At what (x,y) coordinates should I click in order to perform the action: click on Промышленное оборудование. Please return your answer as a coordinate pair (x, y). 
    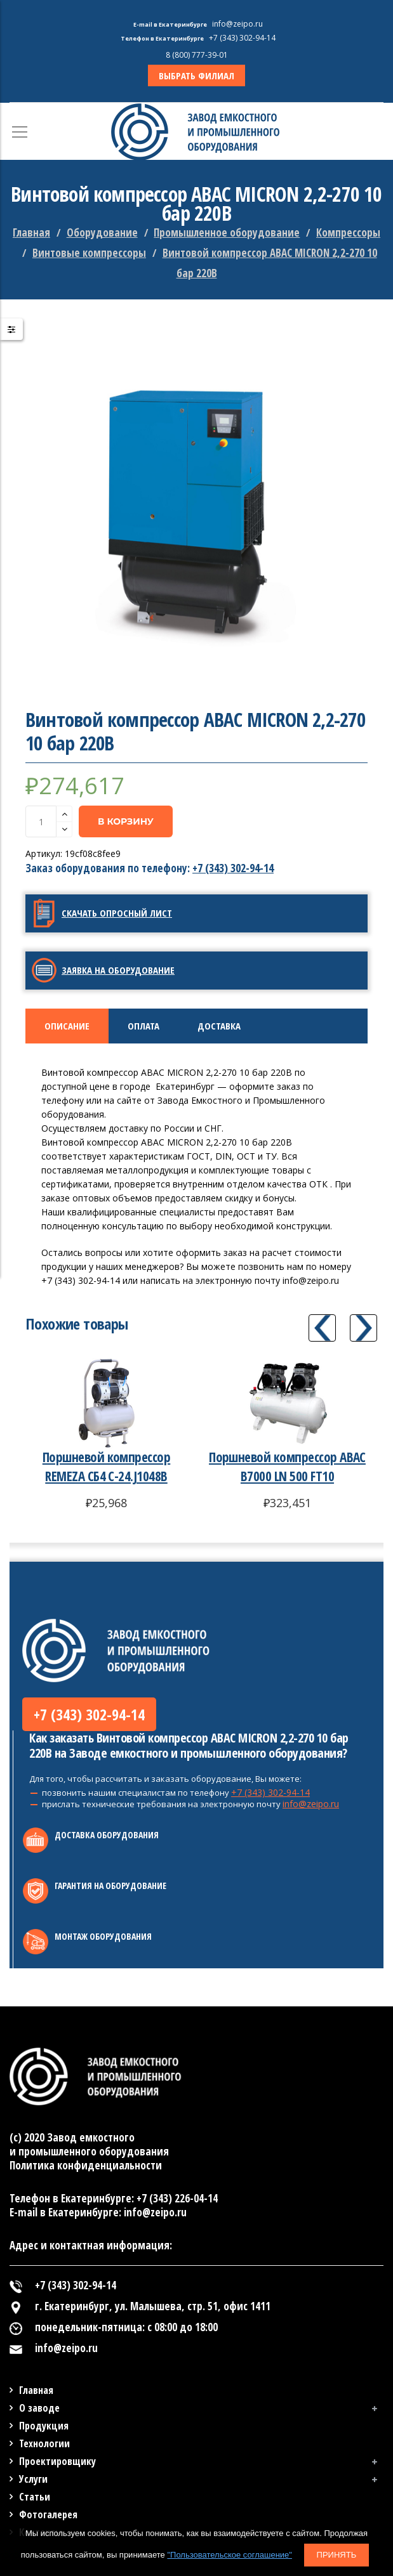
    Looking at the image, I should click on (227, 232).